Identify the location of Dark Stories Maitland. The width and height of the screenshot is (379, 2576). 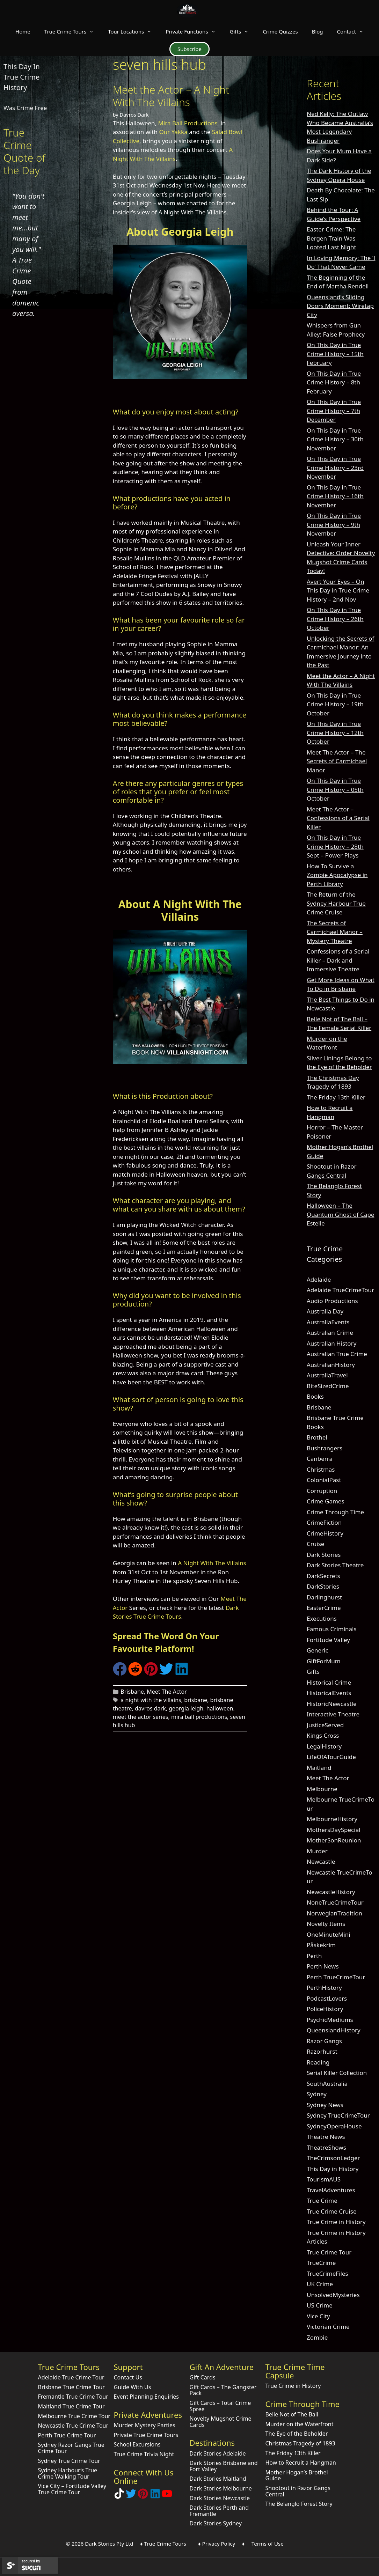
(218, 2478).